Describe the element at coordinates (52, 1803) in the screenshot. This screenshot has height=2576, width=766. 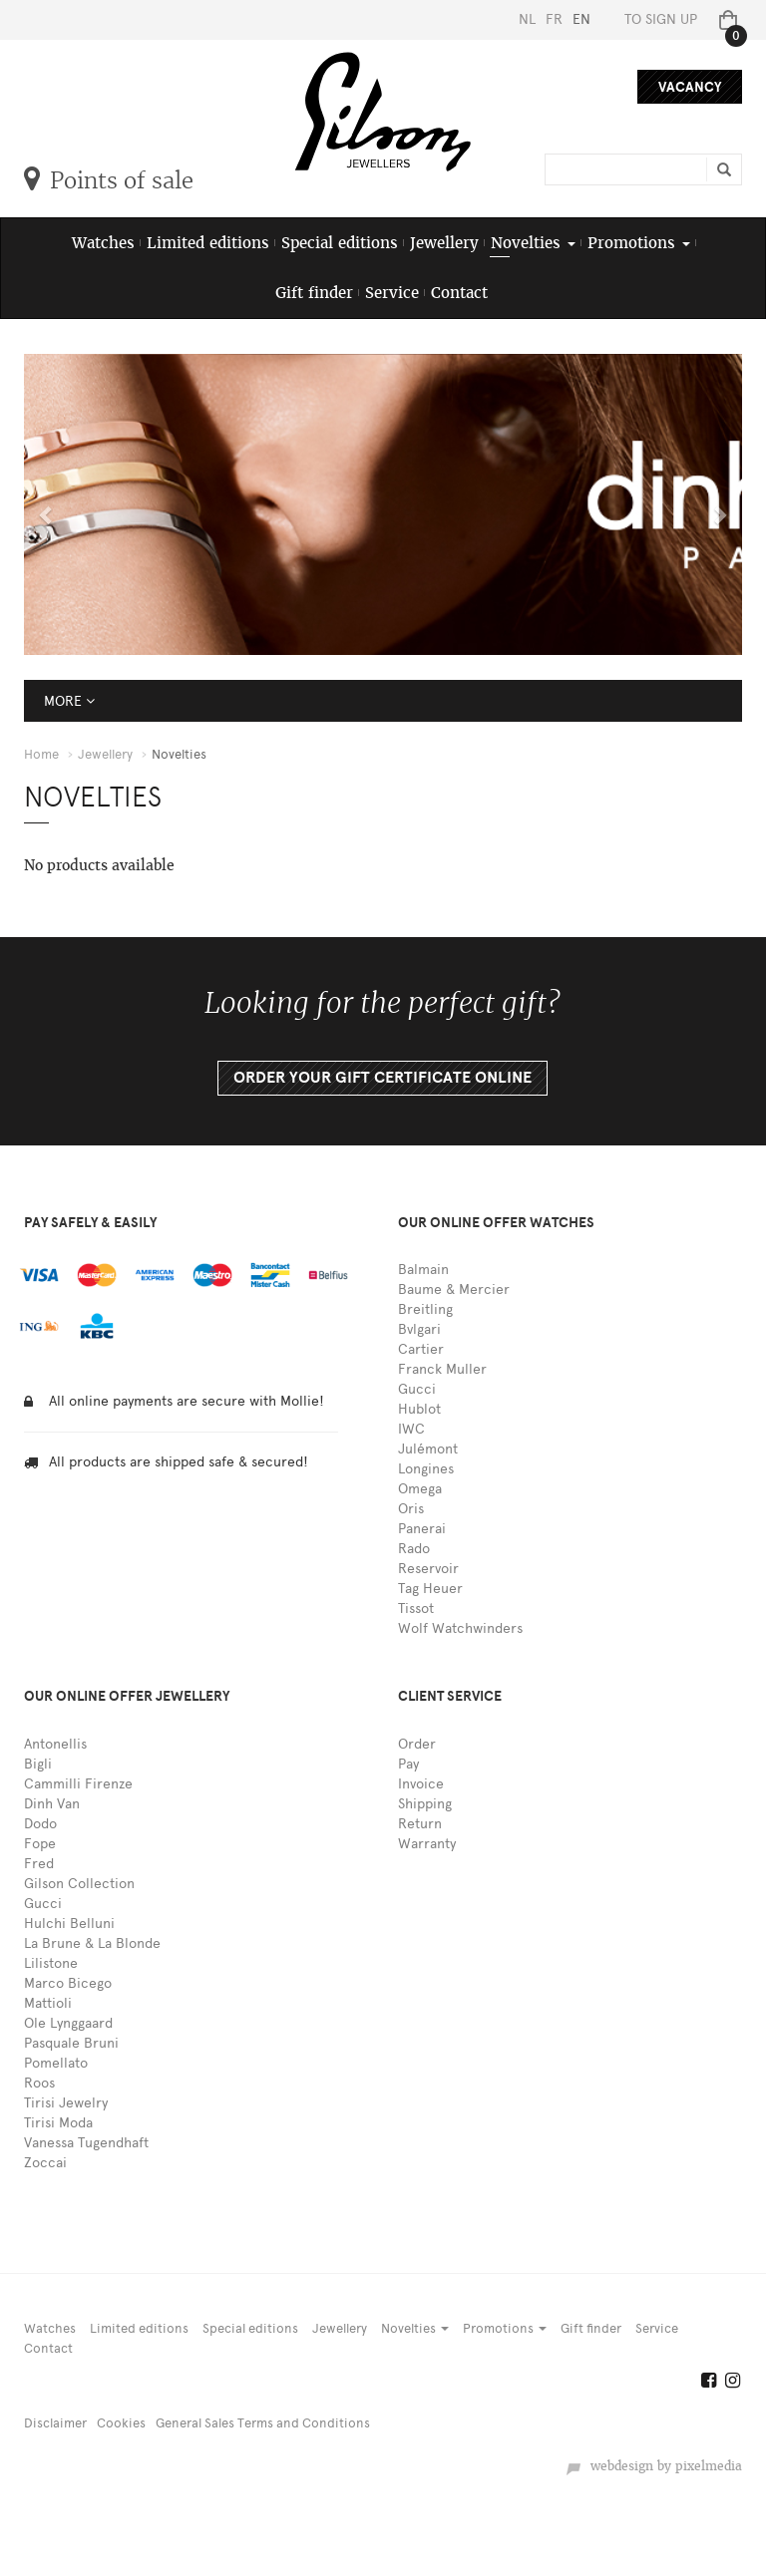
I see `Dinh Van` at that location.